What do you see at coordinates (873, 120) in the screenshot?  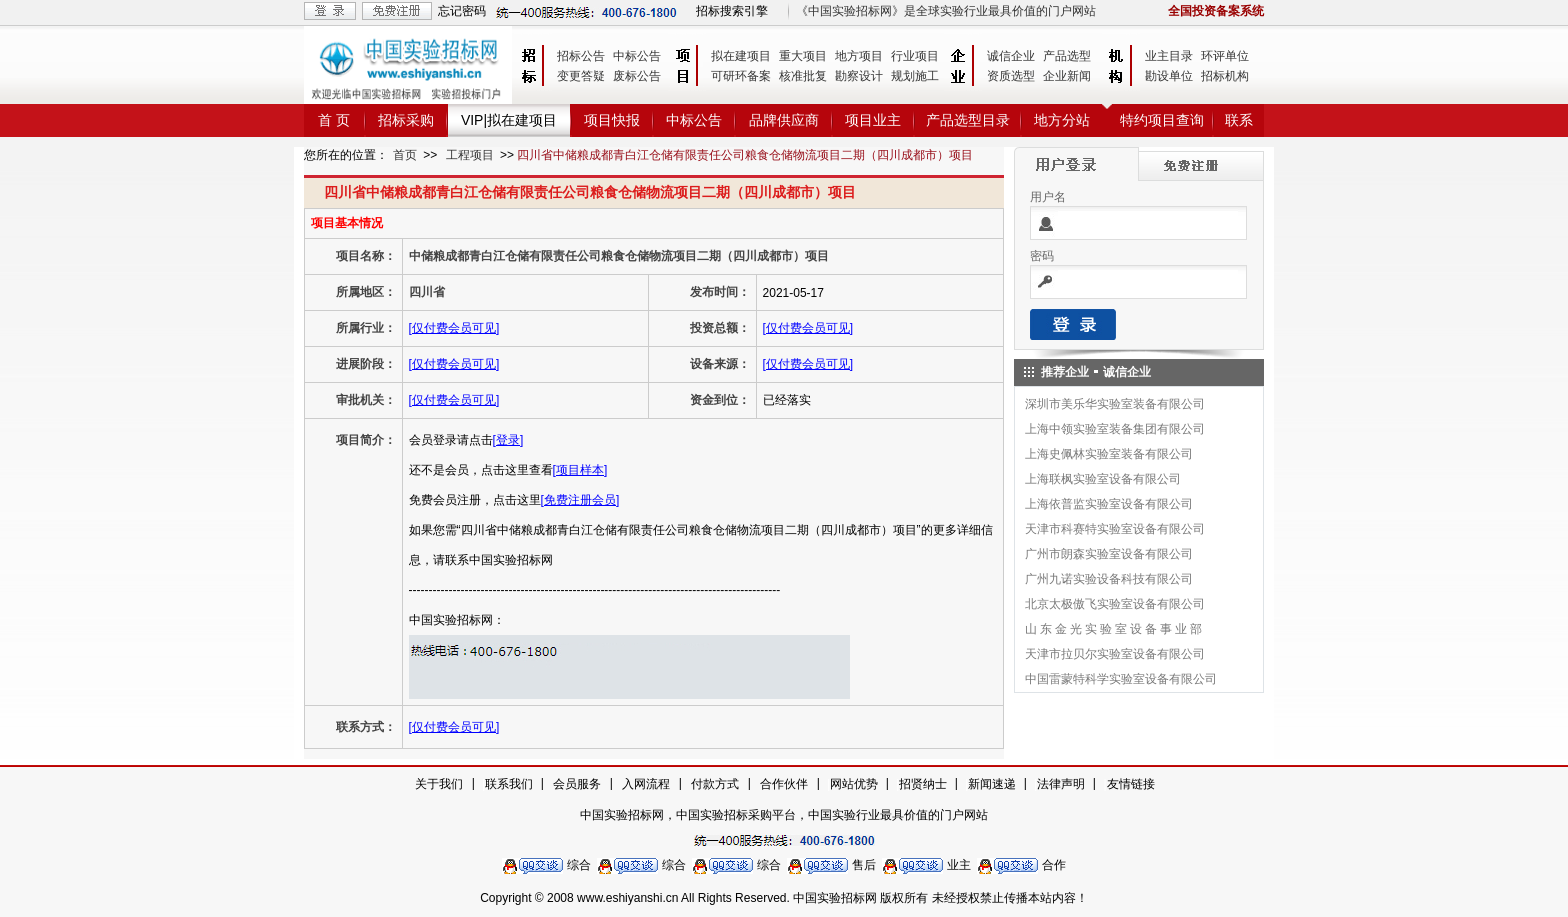 I see `项目业主` at bounding box center [873, 120].